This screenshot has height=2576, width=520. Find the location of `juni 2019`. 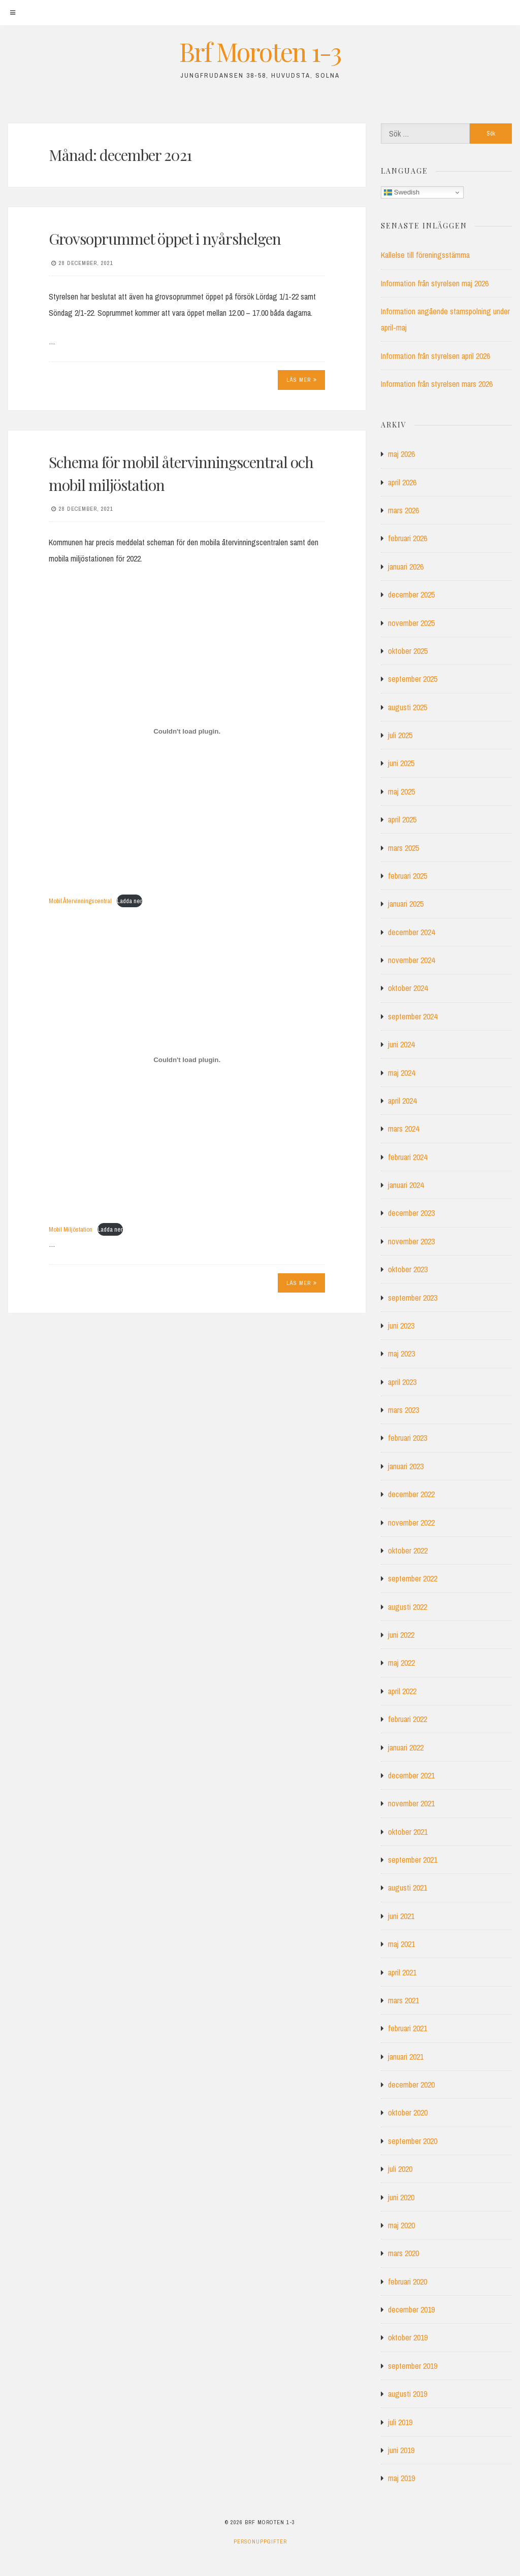

juni 2019 is located at coordinates (401, 2450).